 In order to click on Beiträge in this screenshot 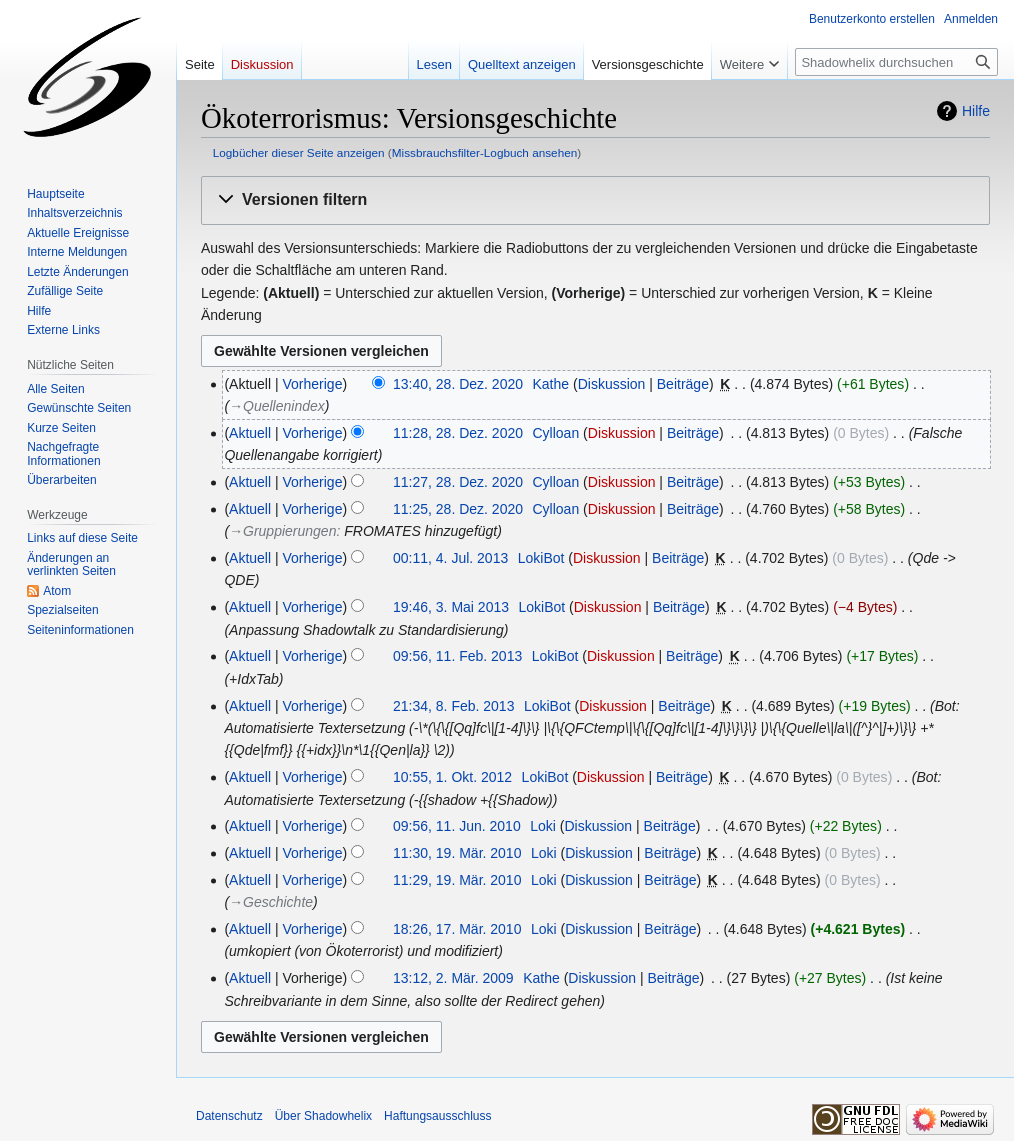, I will do `click(683, 384)`.